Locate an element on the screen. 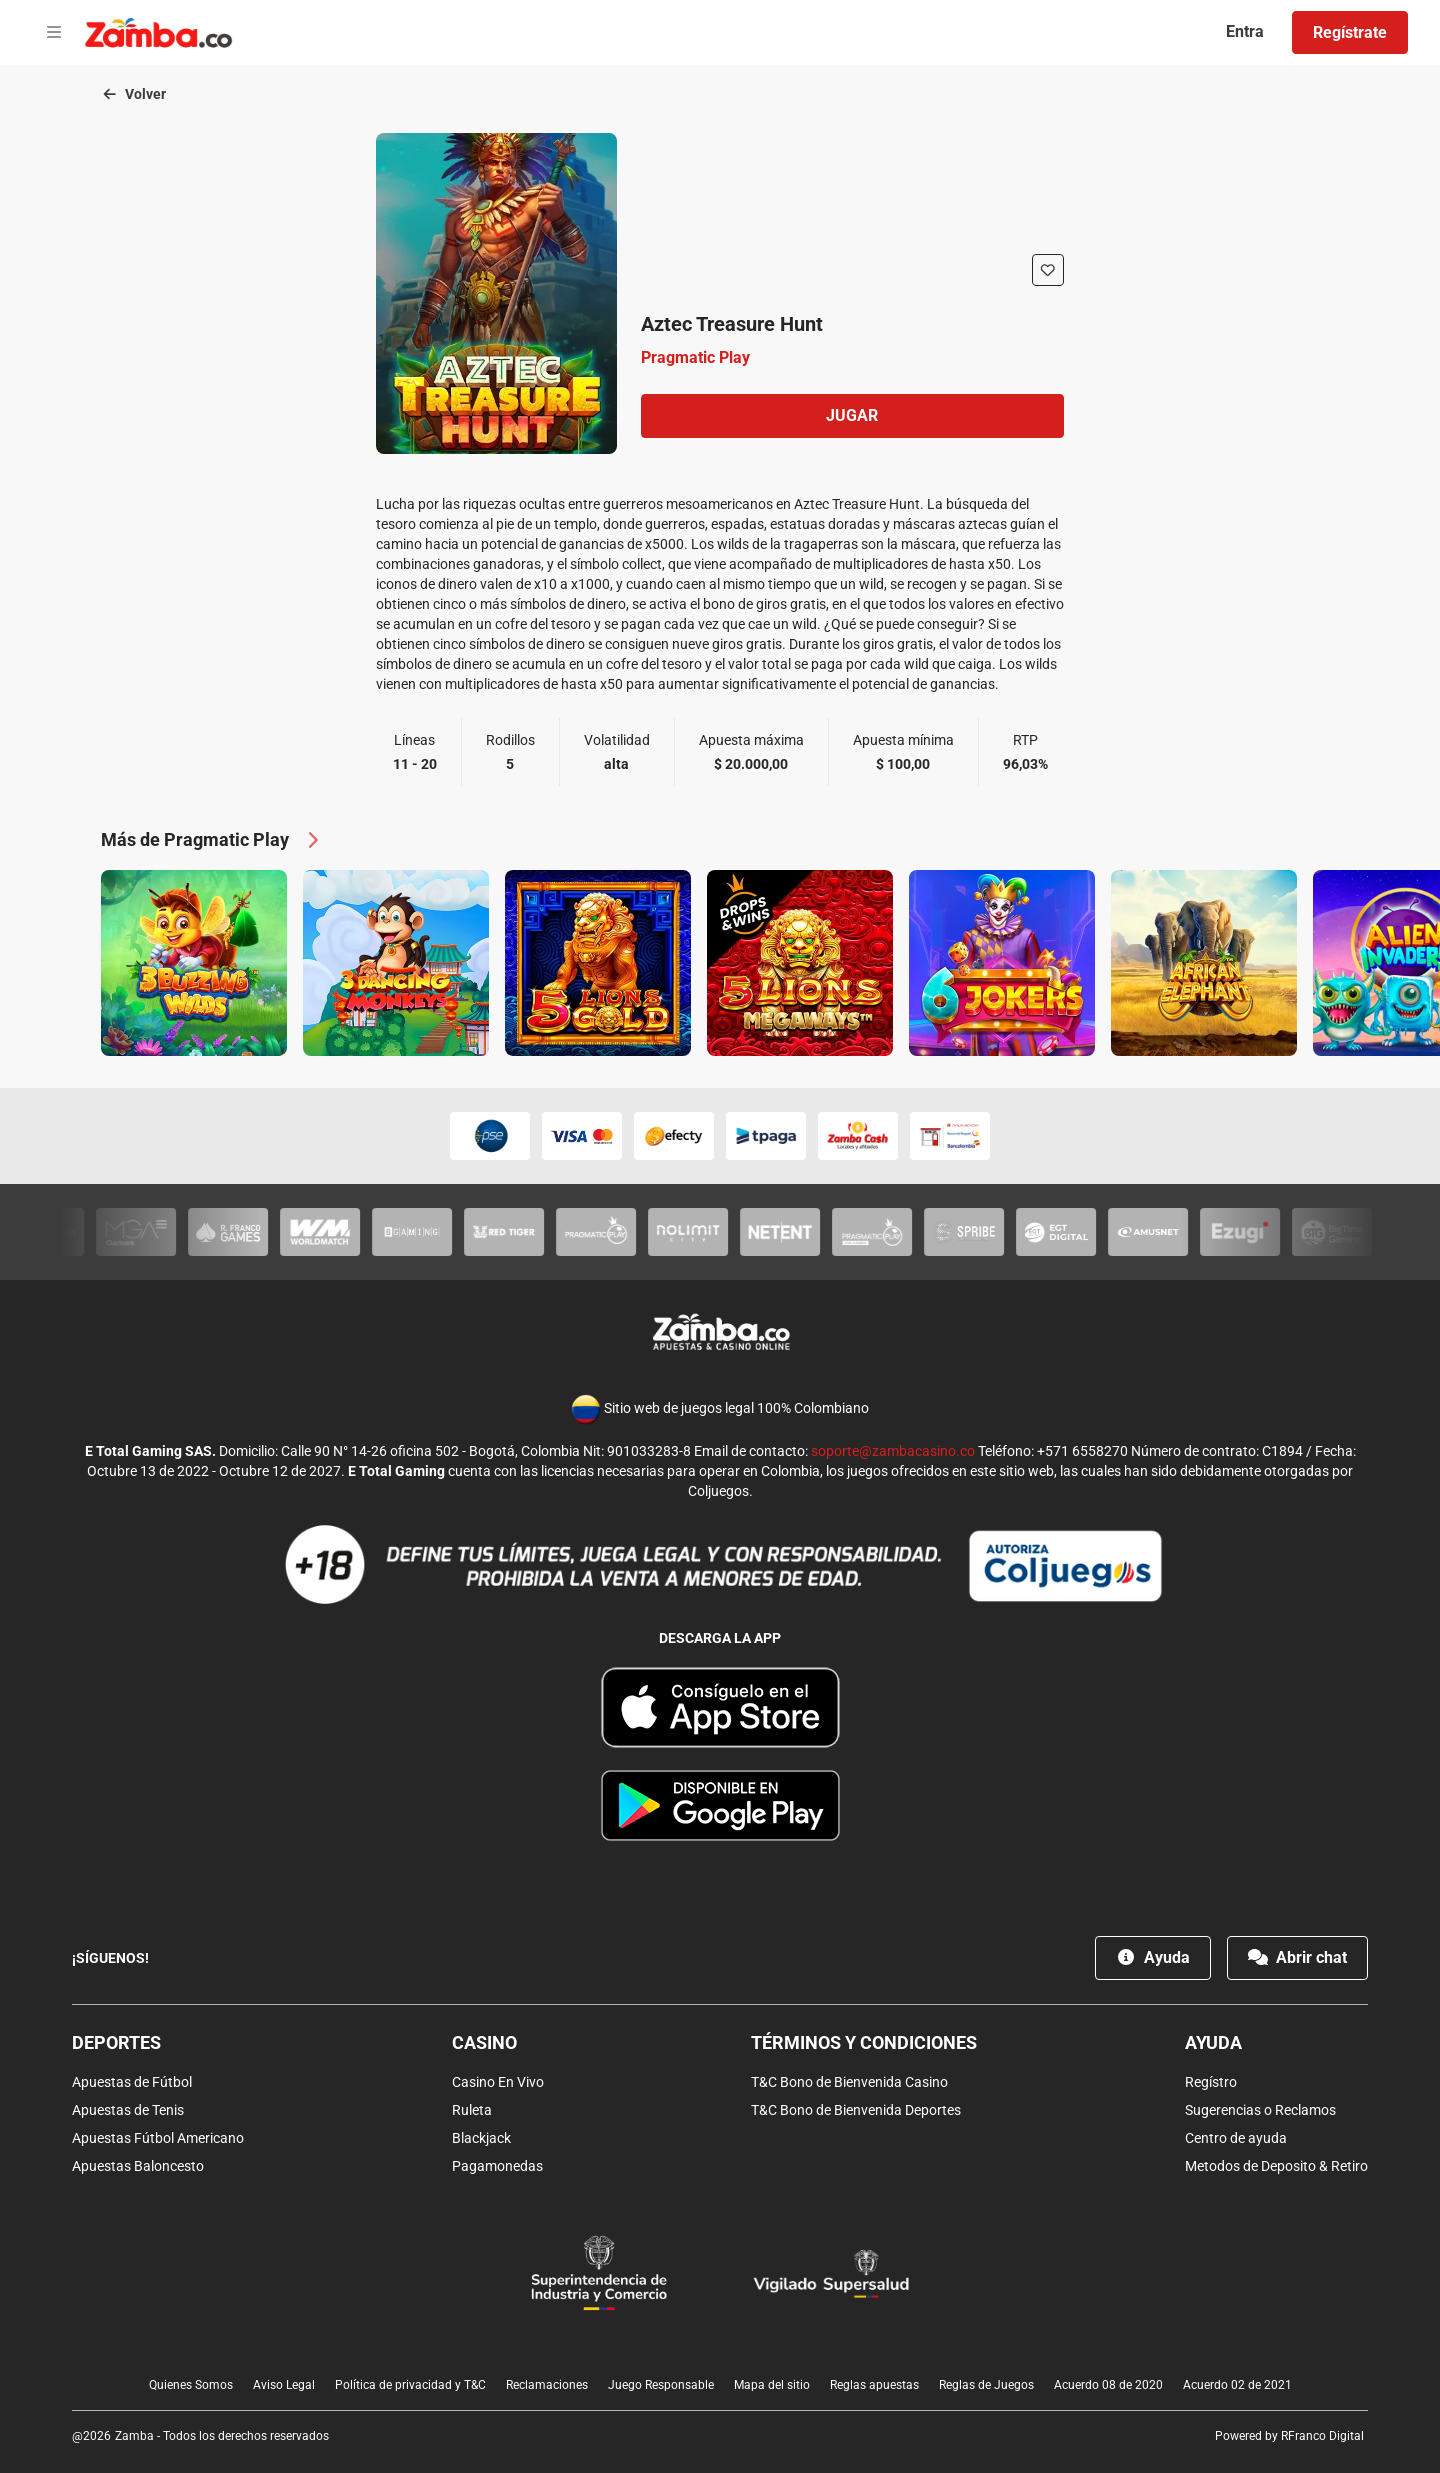 This screenshot has height=2473, width=1440. Casino En Vivo is located at coordinates (498, 2082).